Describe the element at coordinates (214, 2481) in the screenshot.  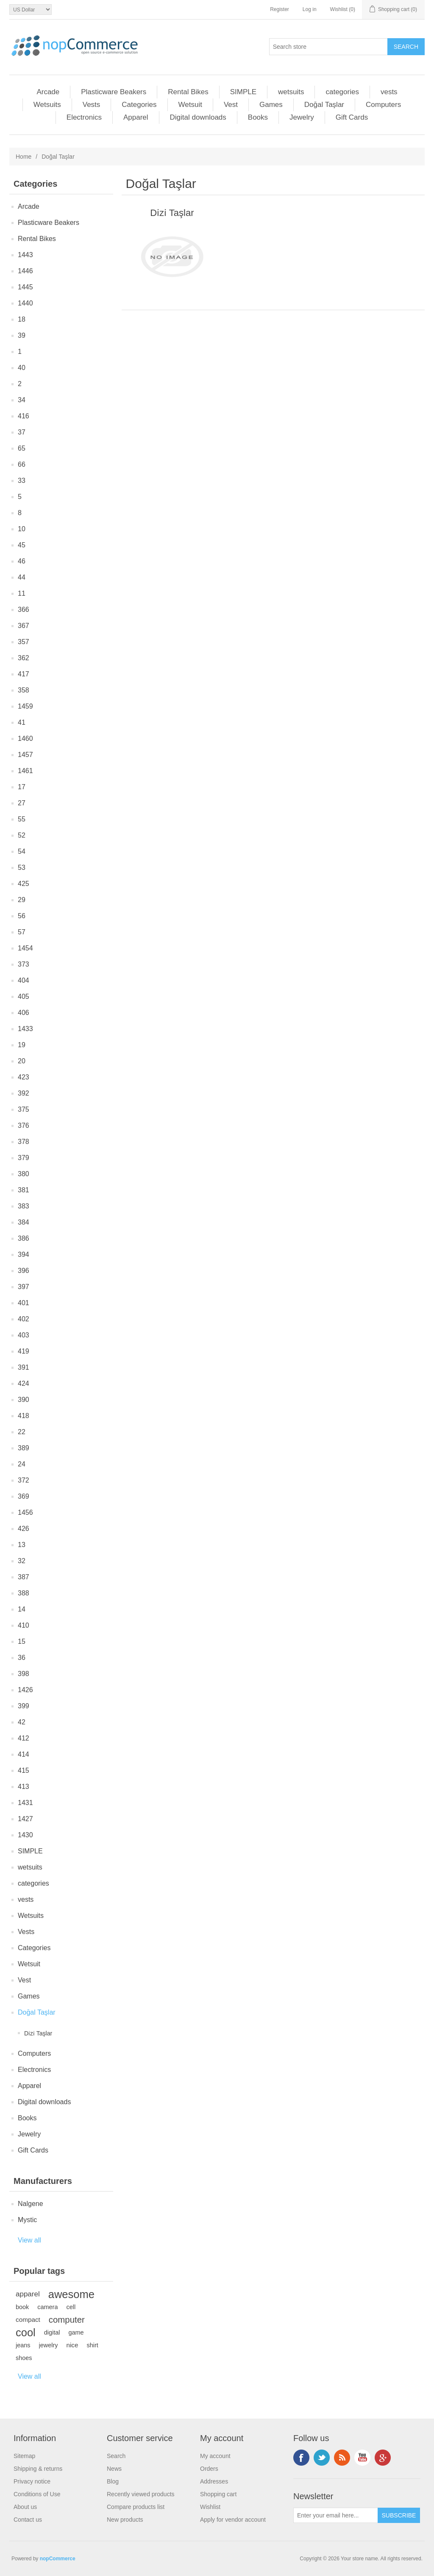
I see `Addresses` at that location.